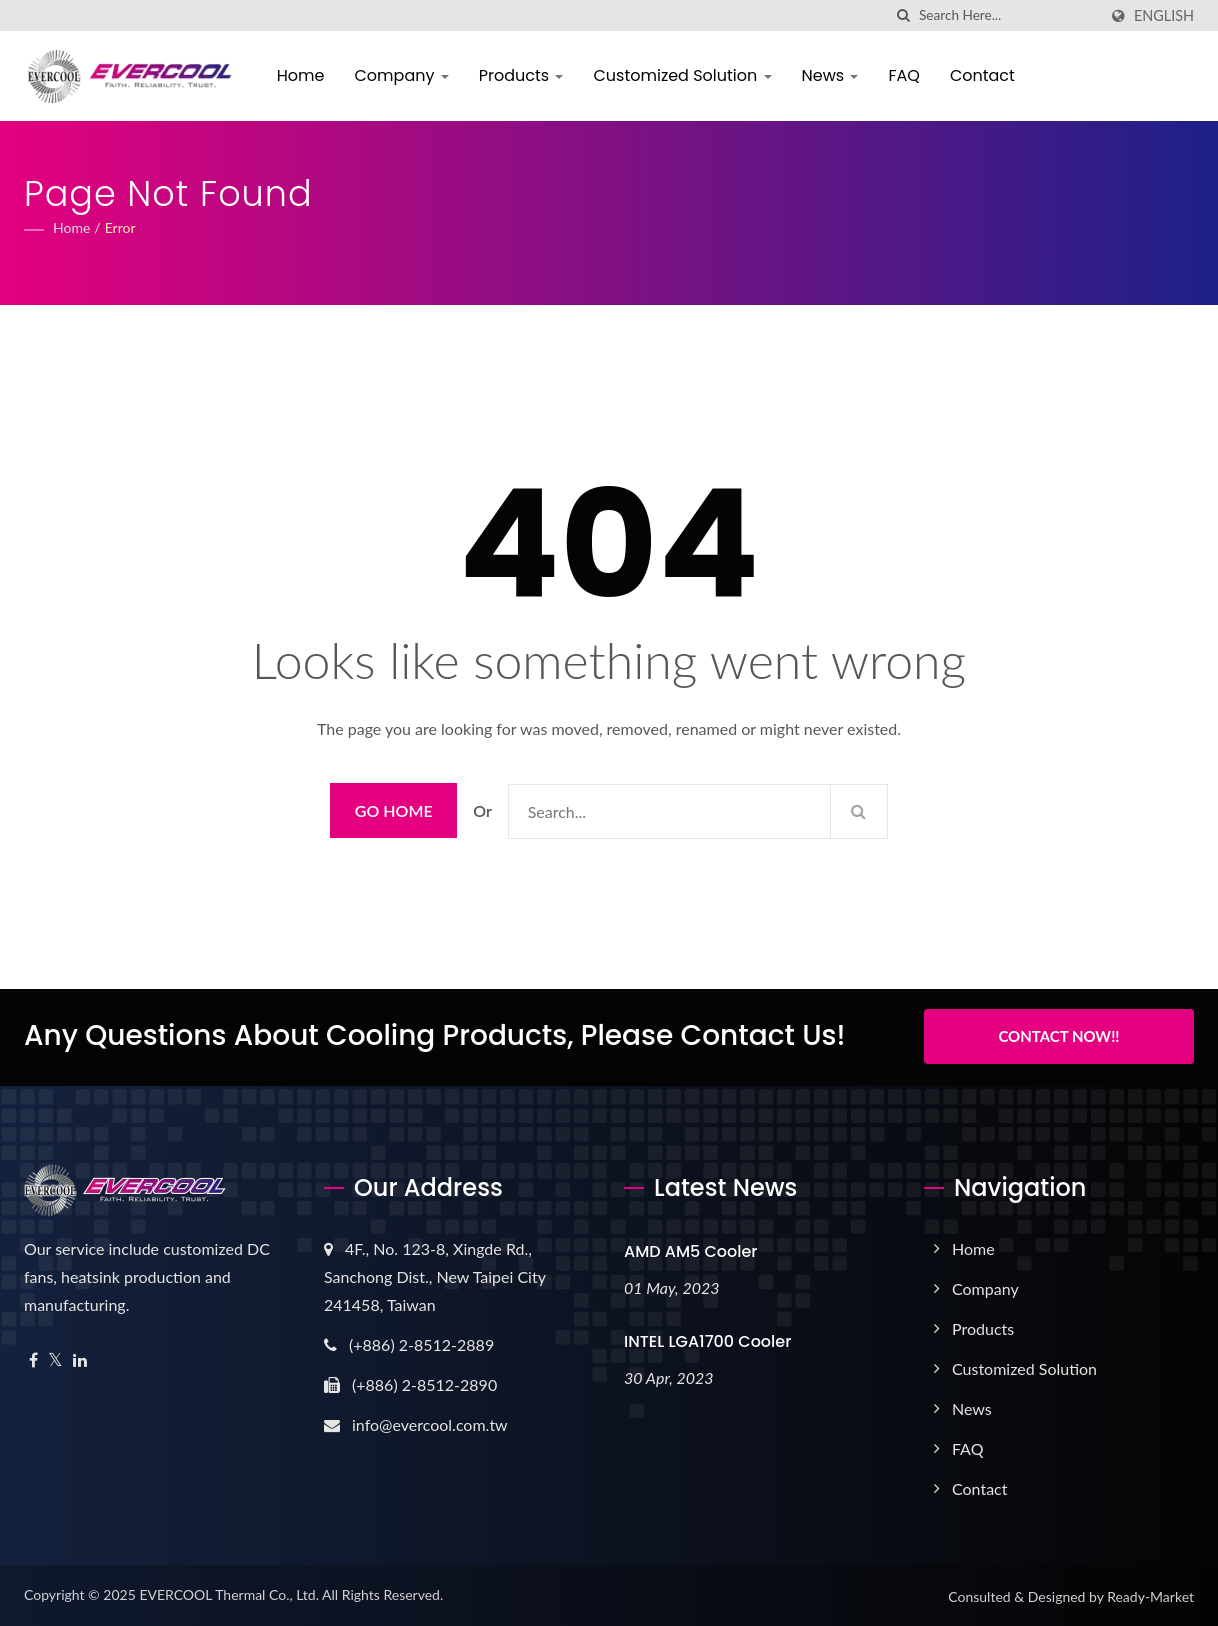 The height and width of the screenshot is (1626, 1218). I want to click on EVERCOOL Thermal Co., Ltd., so click(229, 1592).